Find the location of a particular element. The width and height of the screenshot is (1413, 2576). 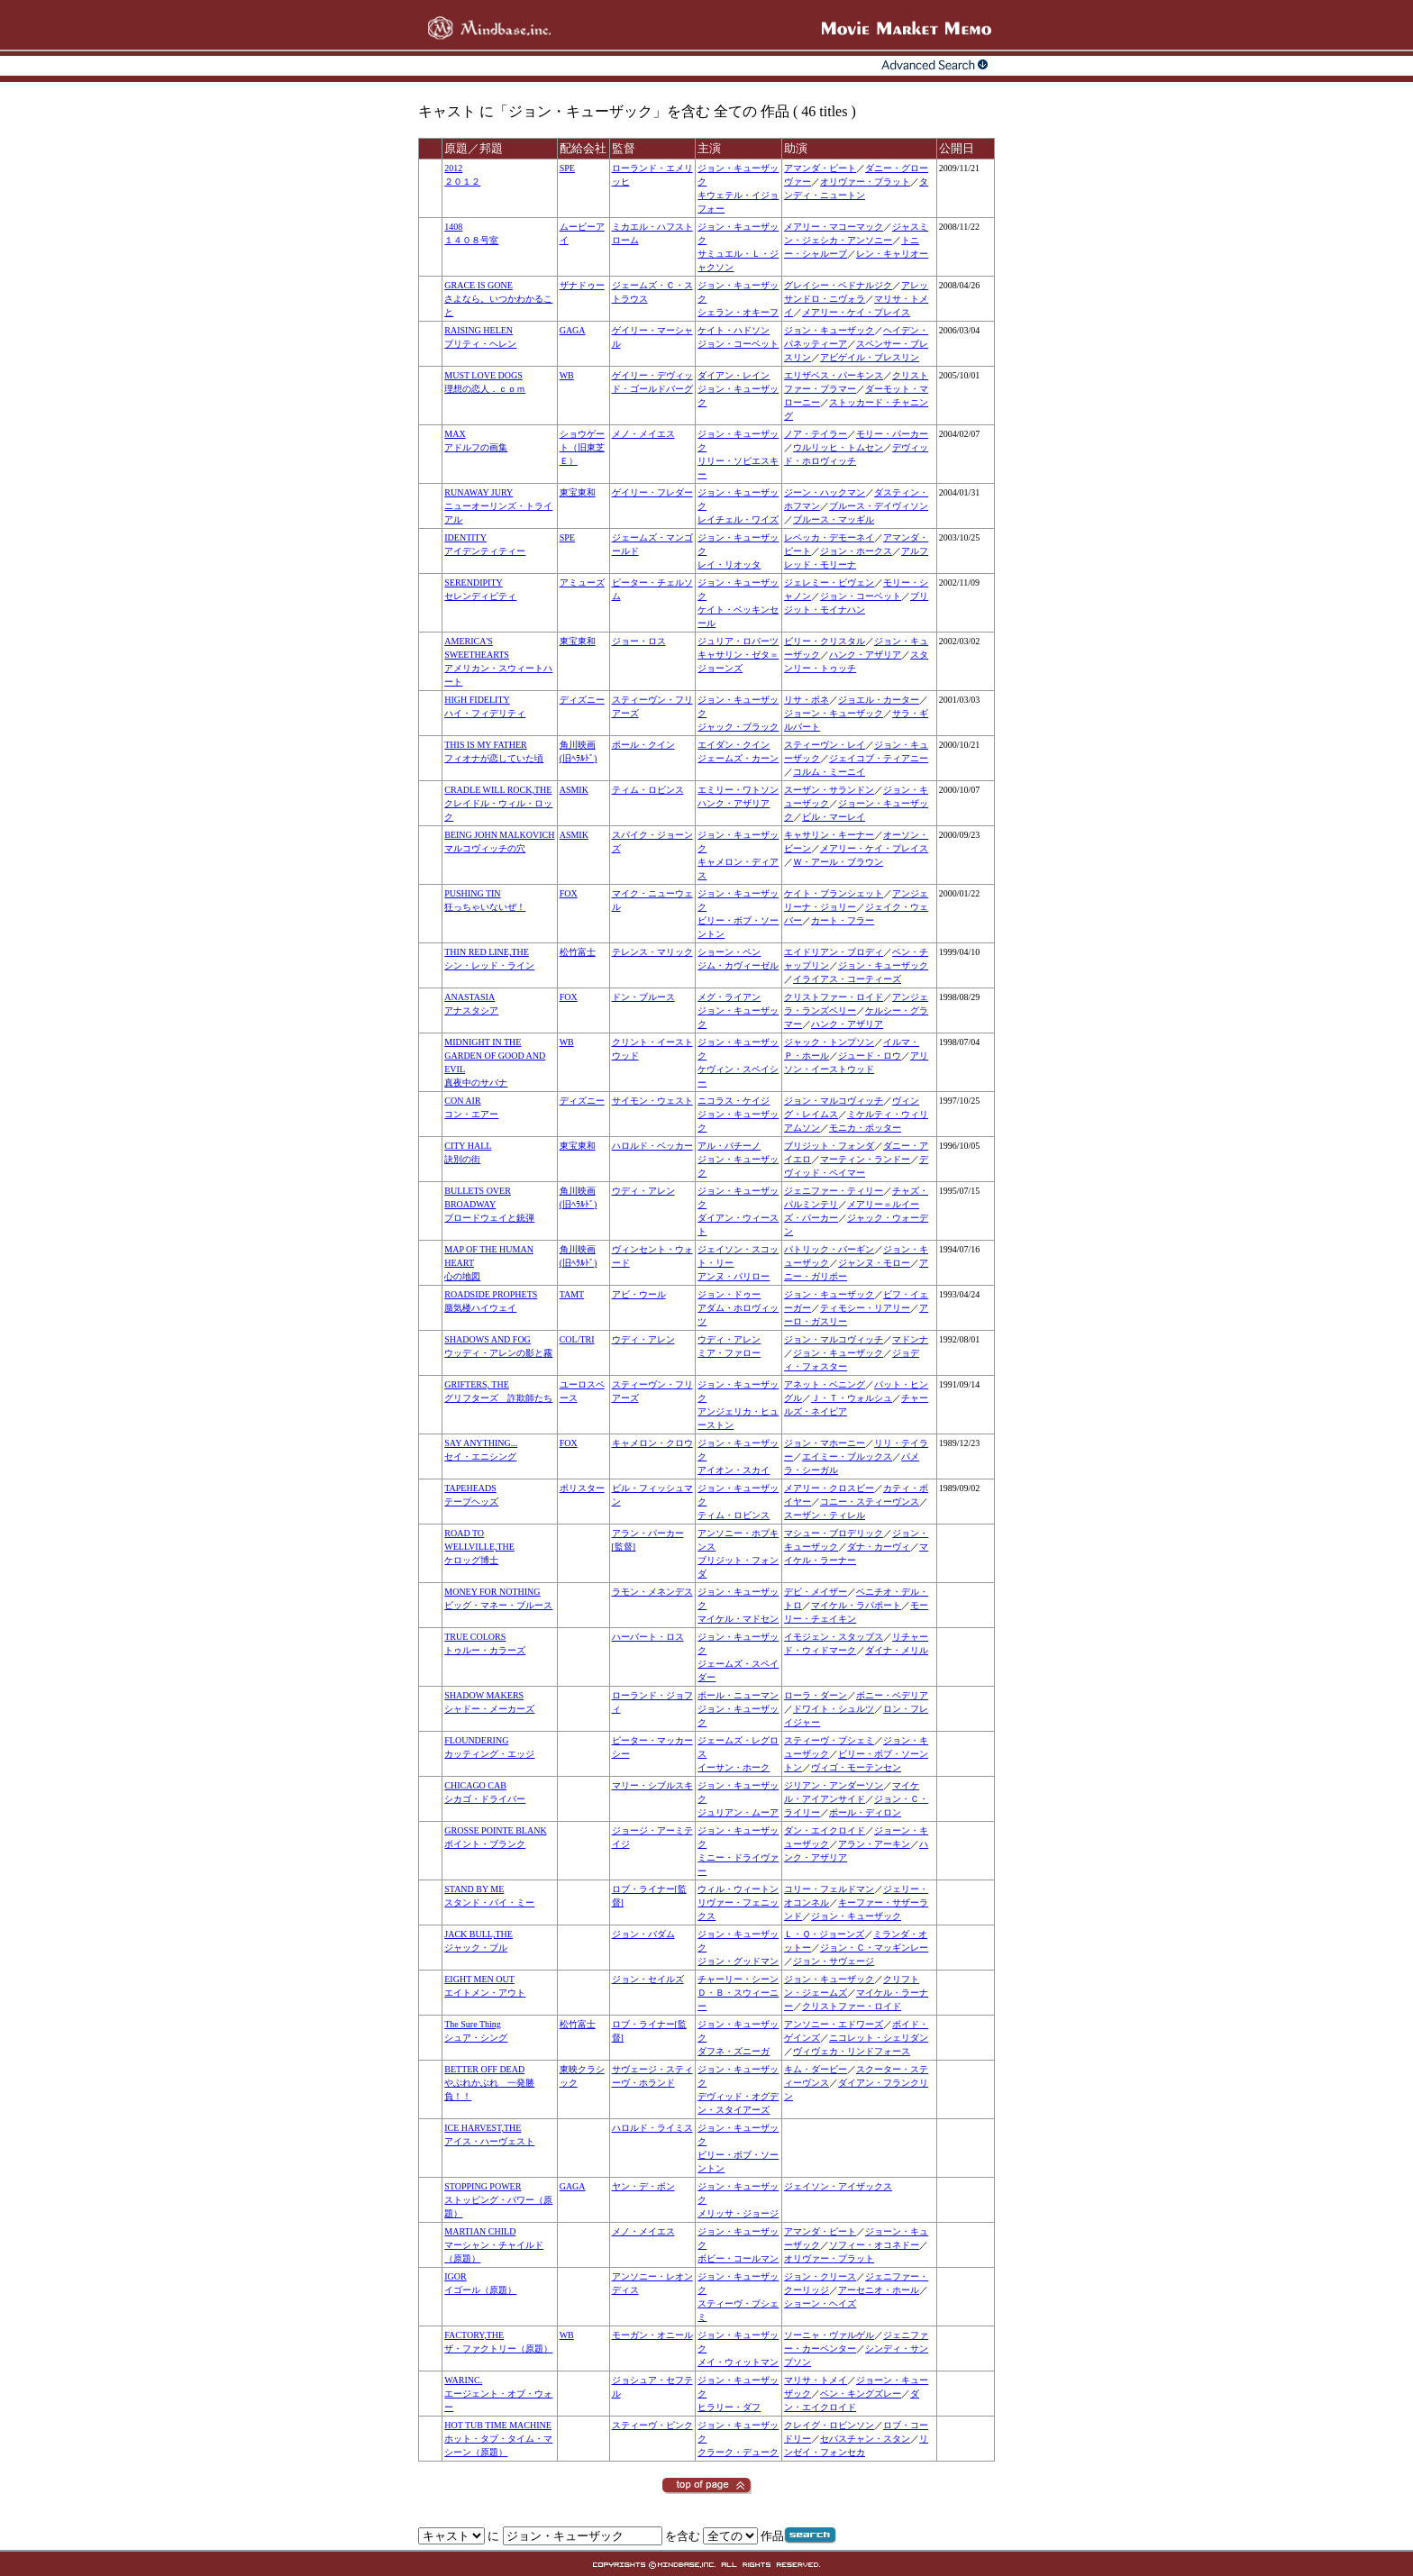

ベン・キングズレー is located at coordinates (860, 2394).